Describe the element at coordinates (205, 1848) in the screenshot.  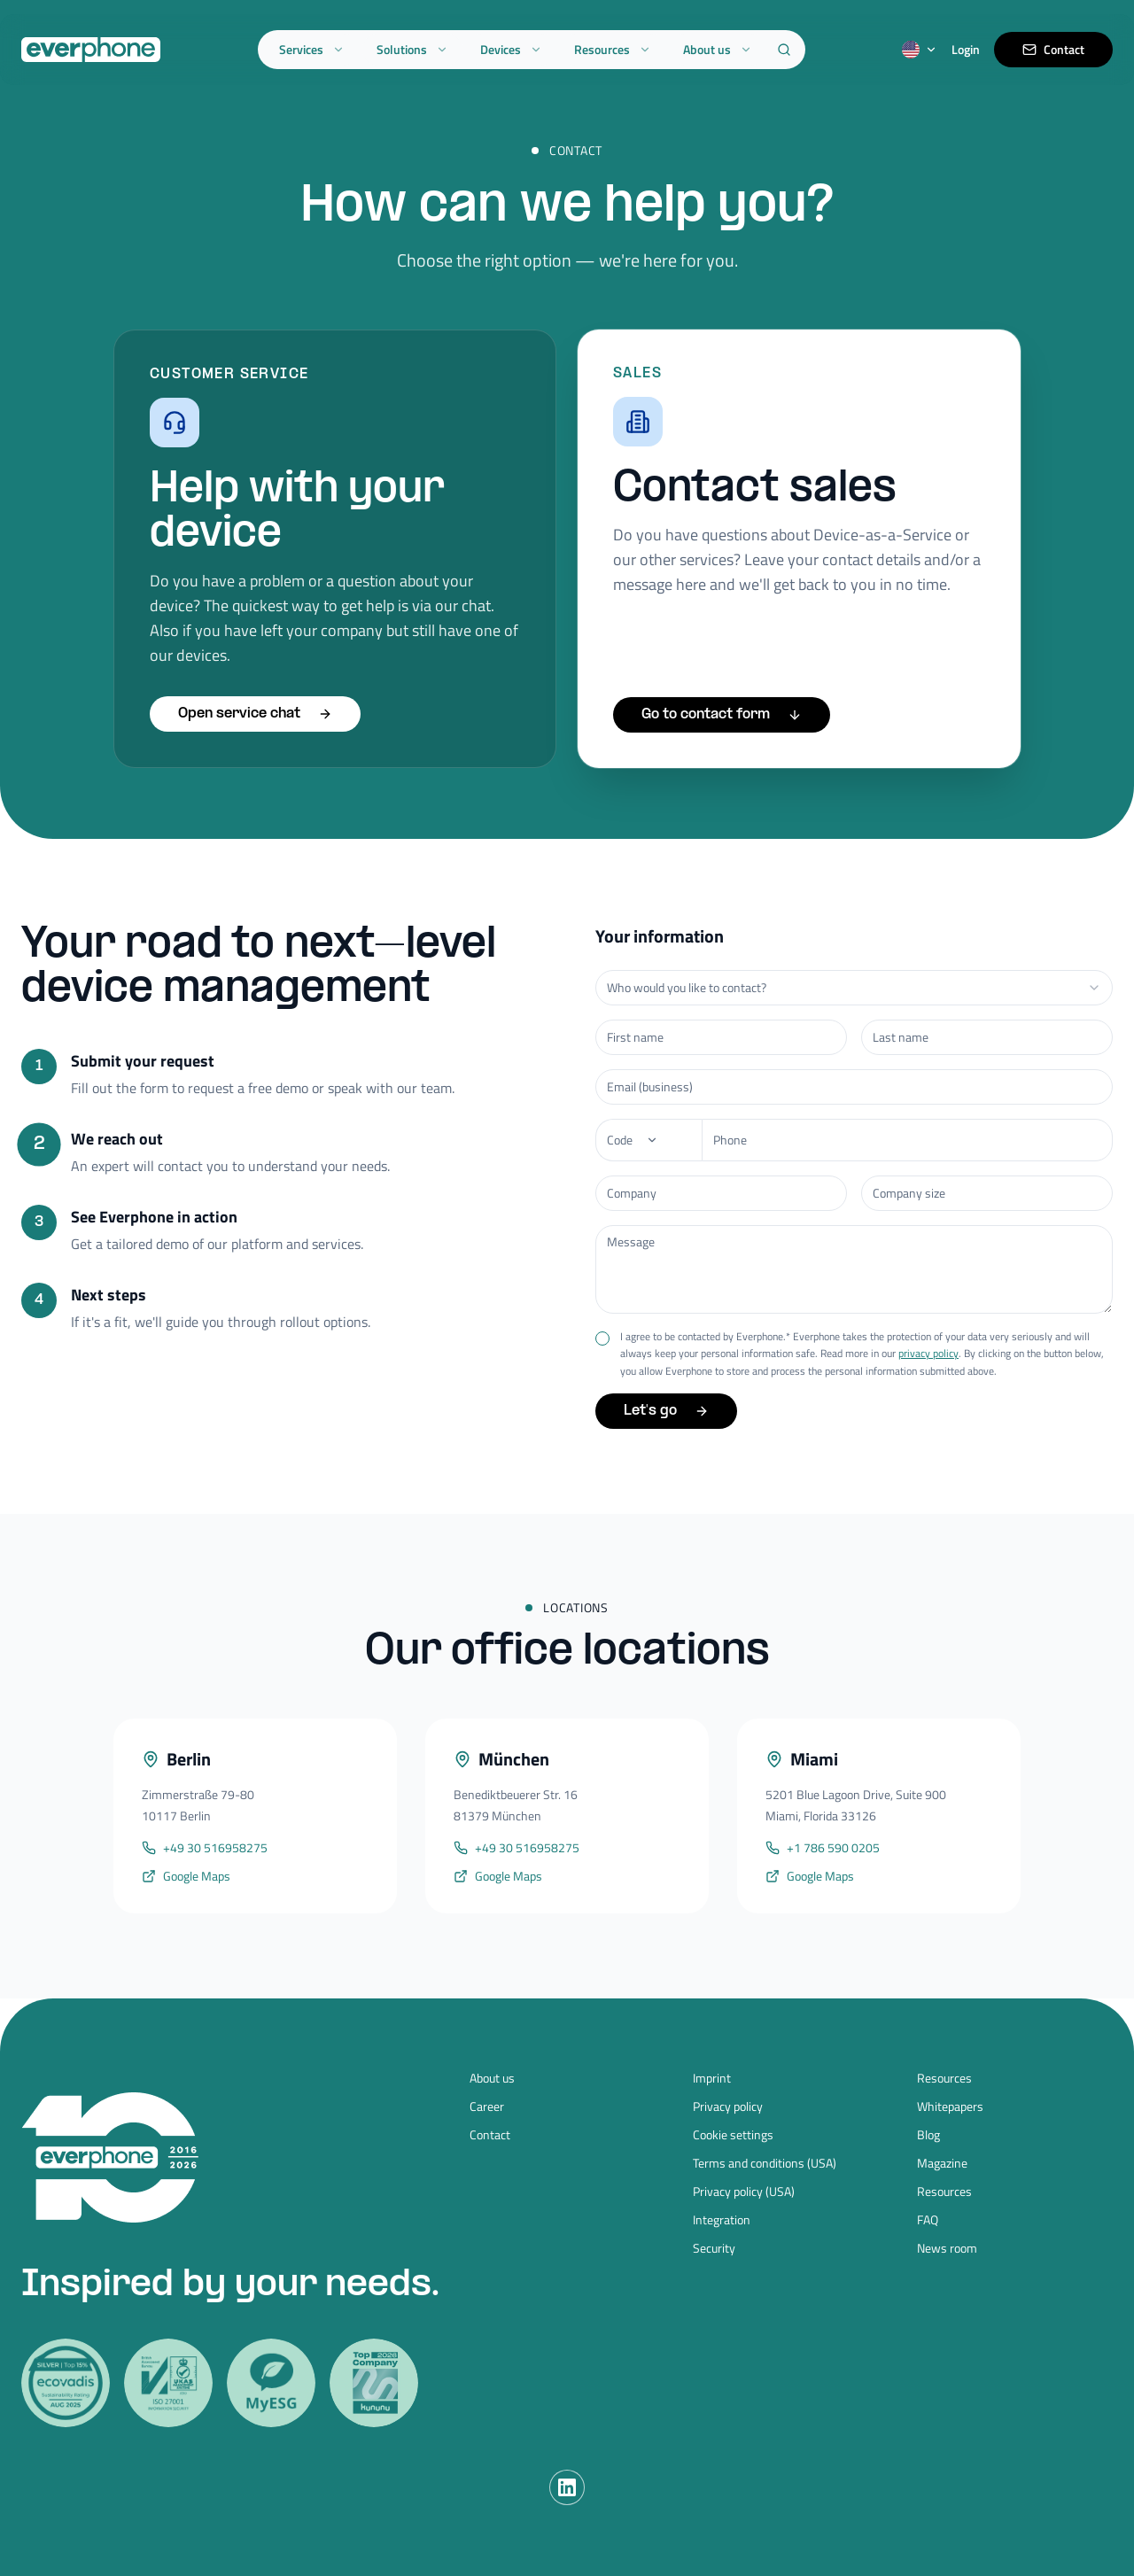
I see `+49 30 516958275` at that location.